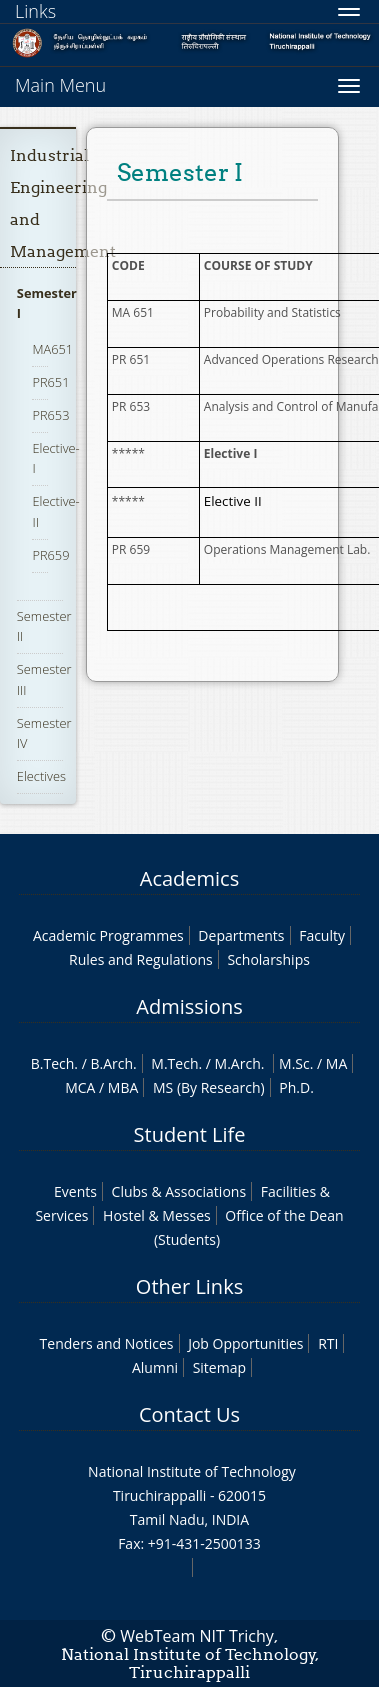  Describe the element at coordinates (60, 85) in the screenshot. I see `Main Menu` at that location.